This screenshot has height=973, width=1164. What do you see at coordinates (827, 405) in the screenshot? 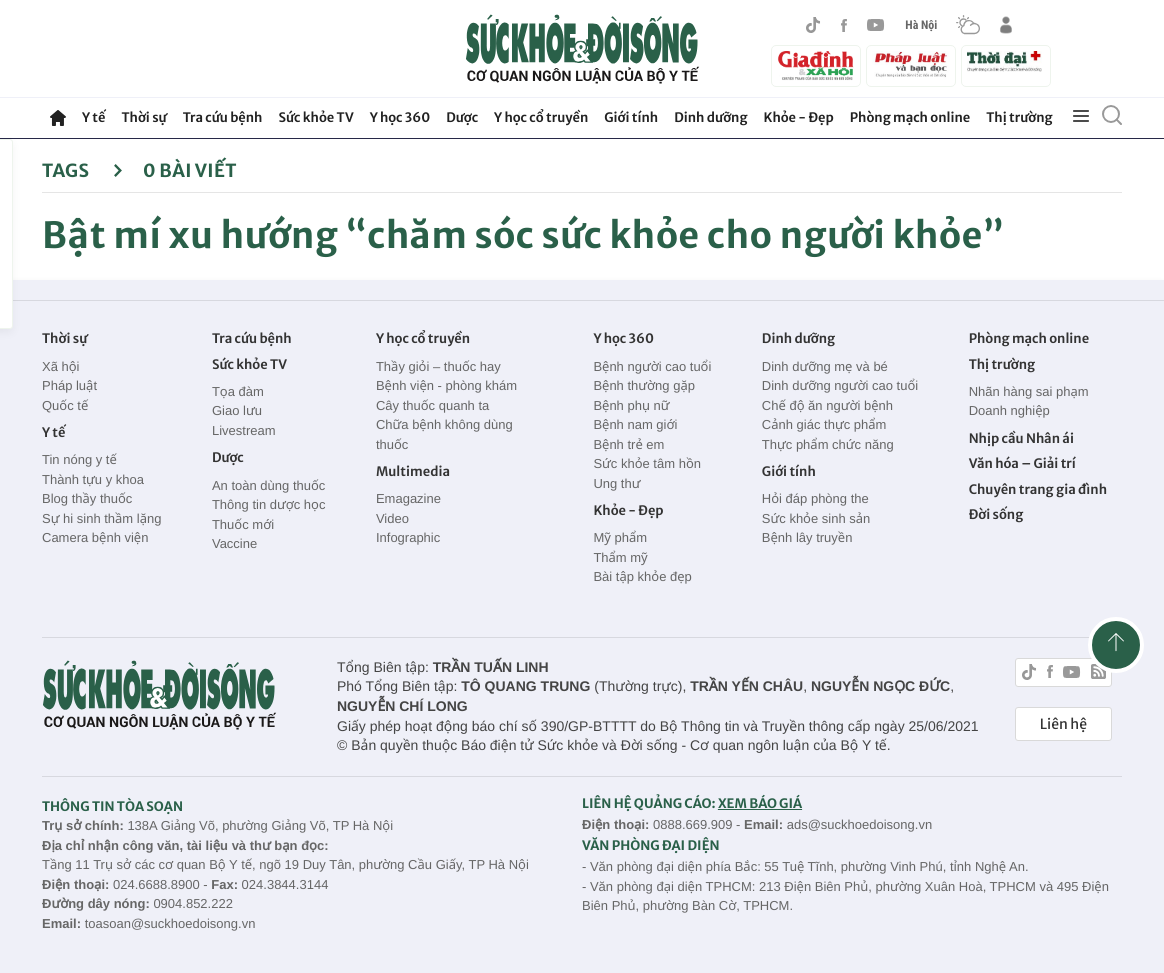
I see `Chế độ ăn người bệnh` at bounding box center [827, 405].